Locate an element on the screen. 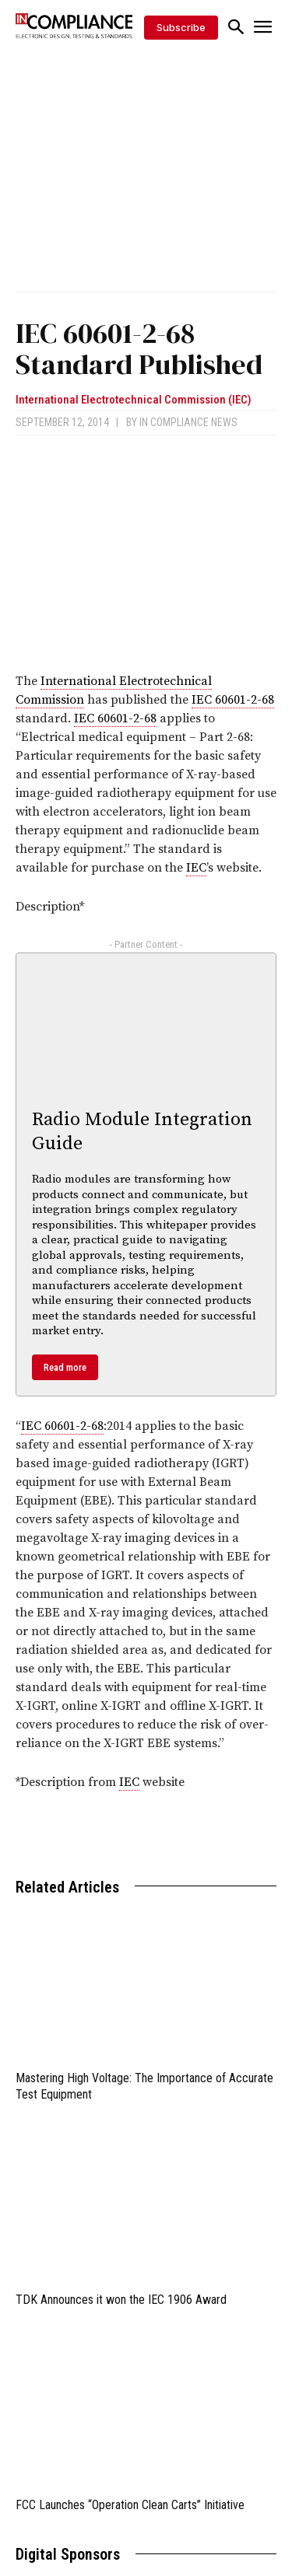 The image size is (292, 2576). FCC Launches “Operation Clean Carts” Initiative is located at coordinates (130, 2504).